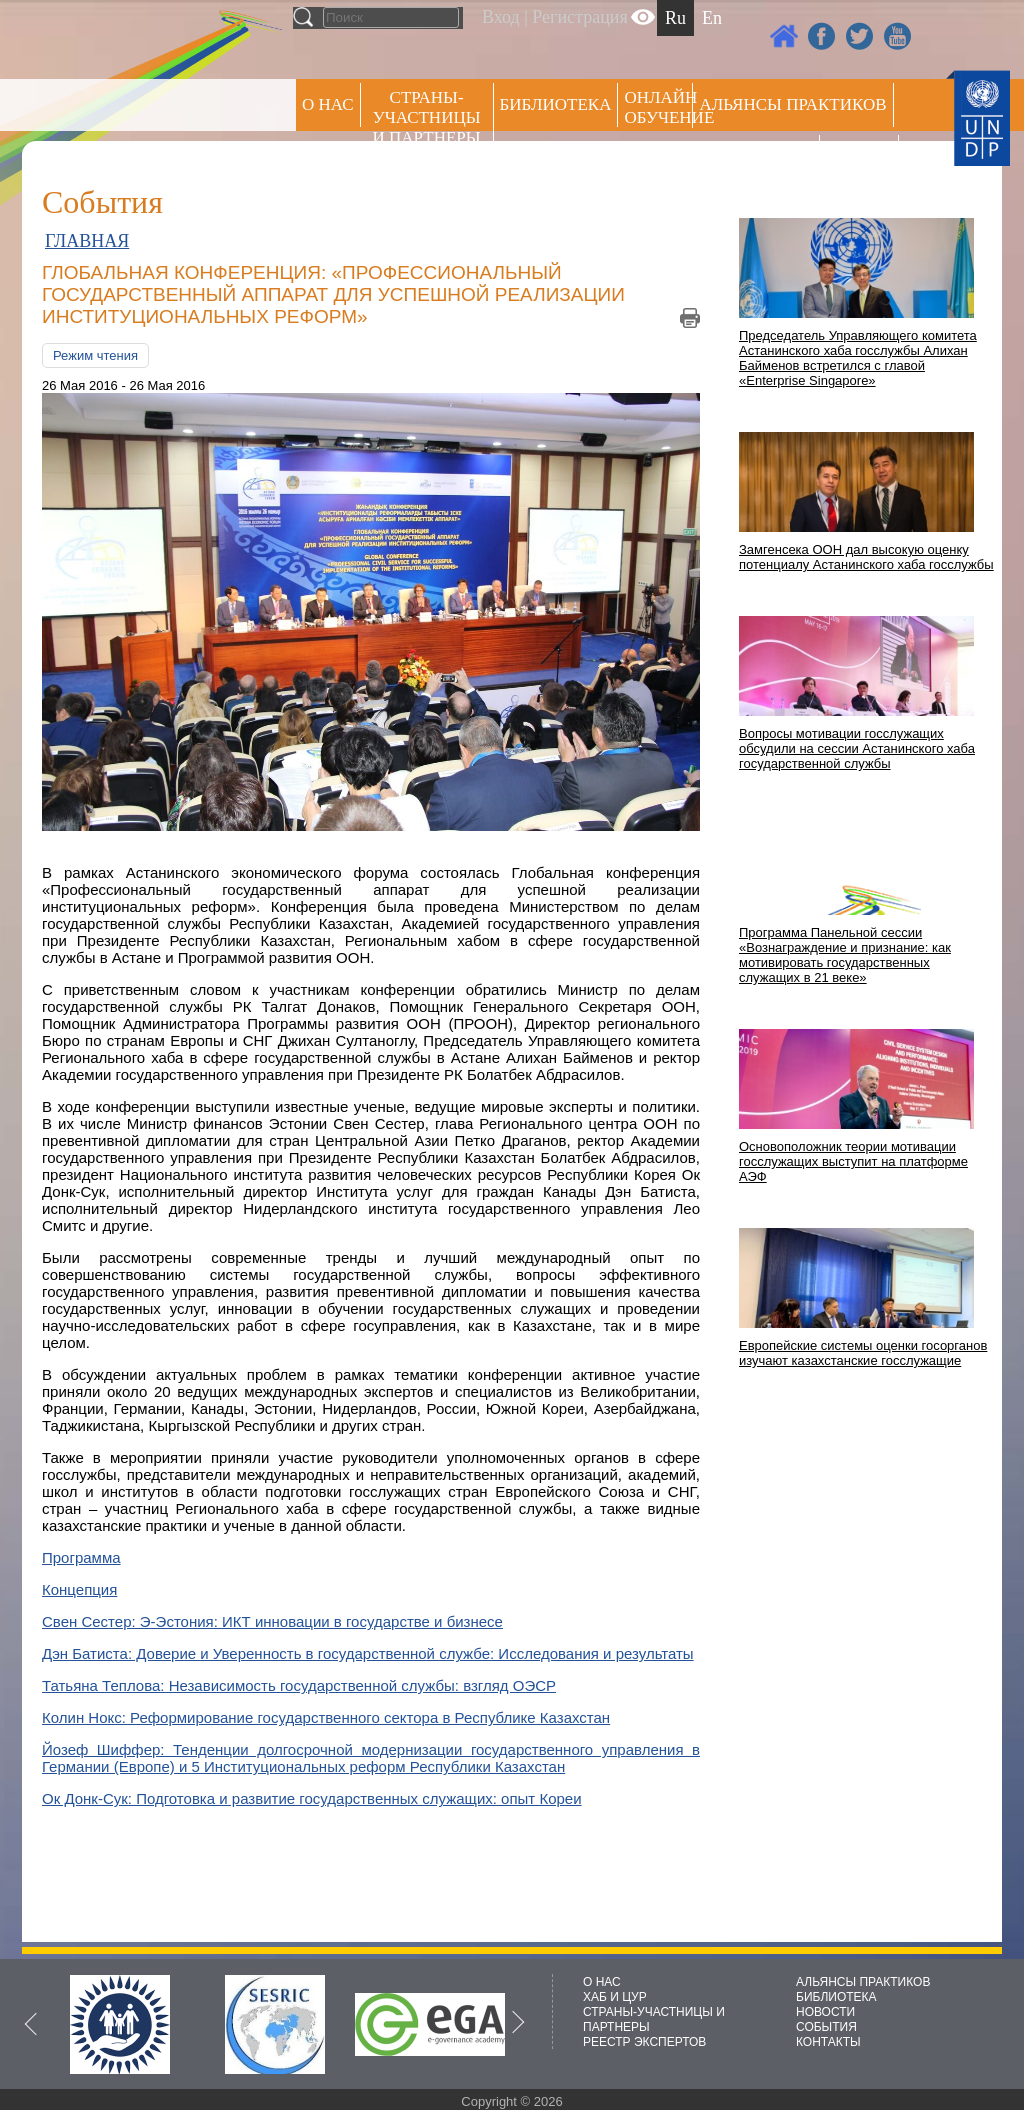  I want to click on КОНТАКТЫ, so click(828, 2042).